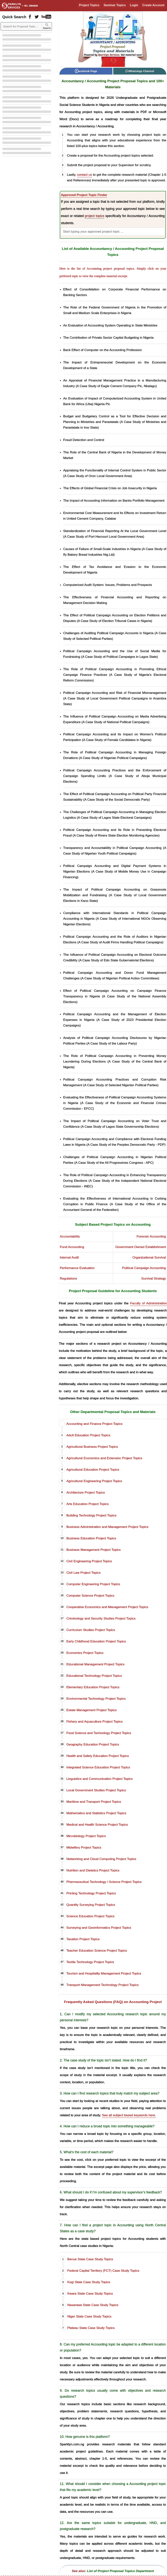  Describe the element at coordinates (83, 440) in the screenshot. I see `Fraud Detection and Control [Download Material on Fraud Detection and Control]` at that location.